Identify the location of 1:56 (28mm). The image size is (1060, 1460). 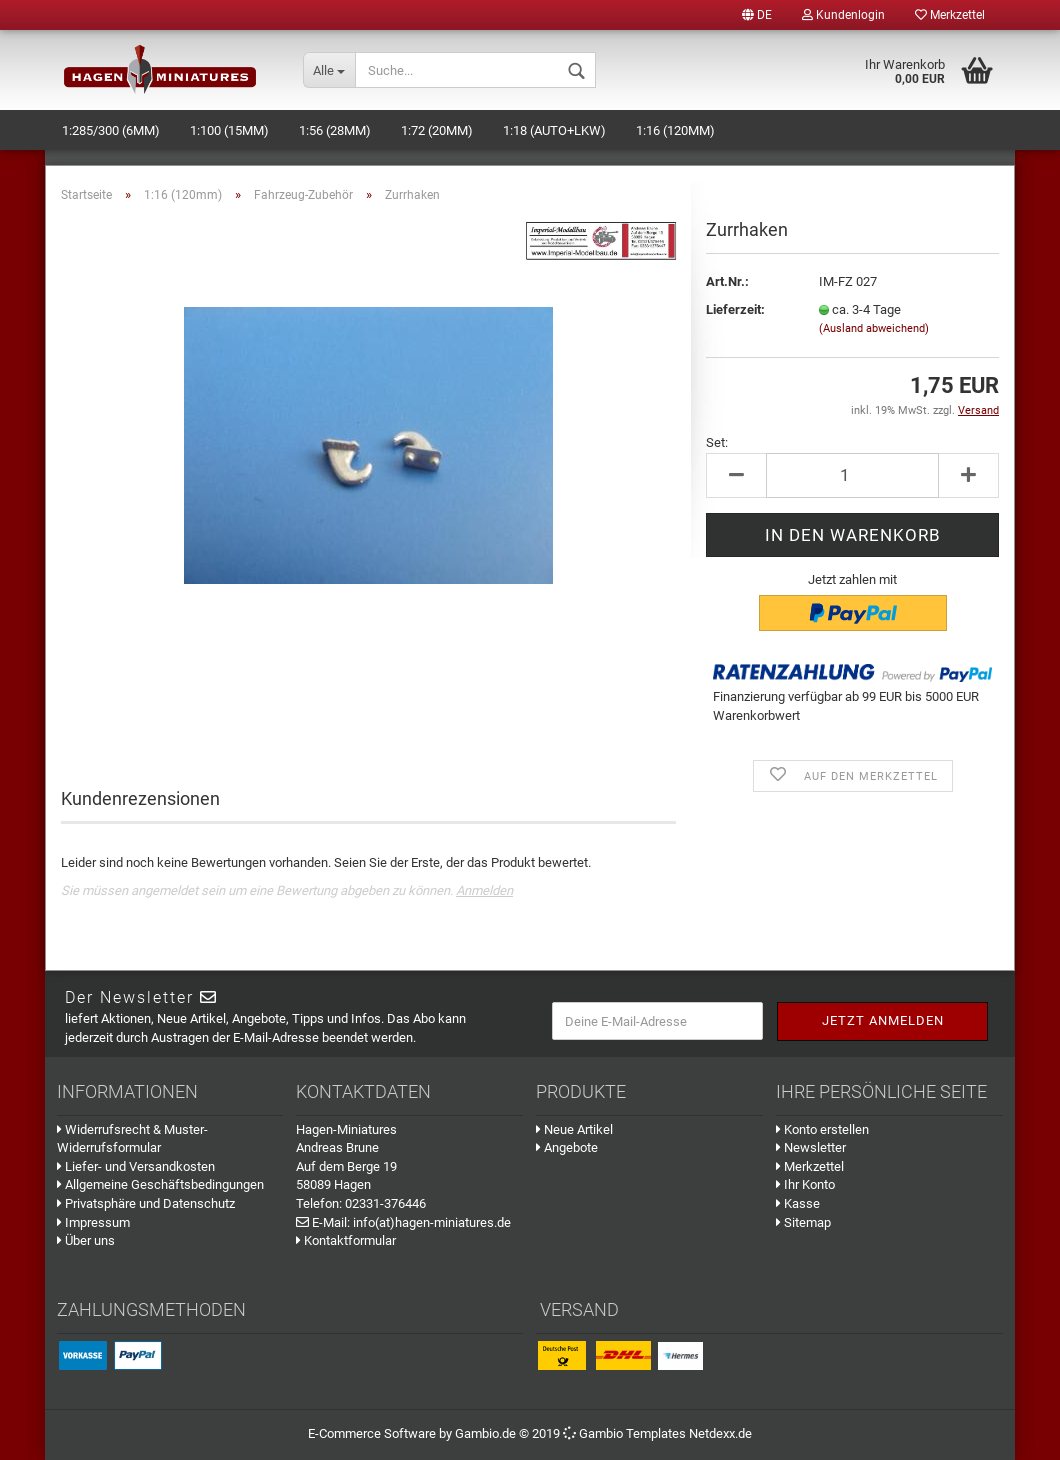
(335, 130).